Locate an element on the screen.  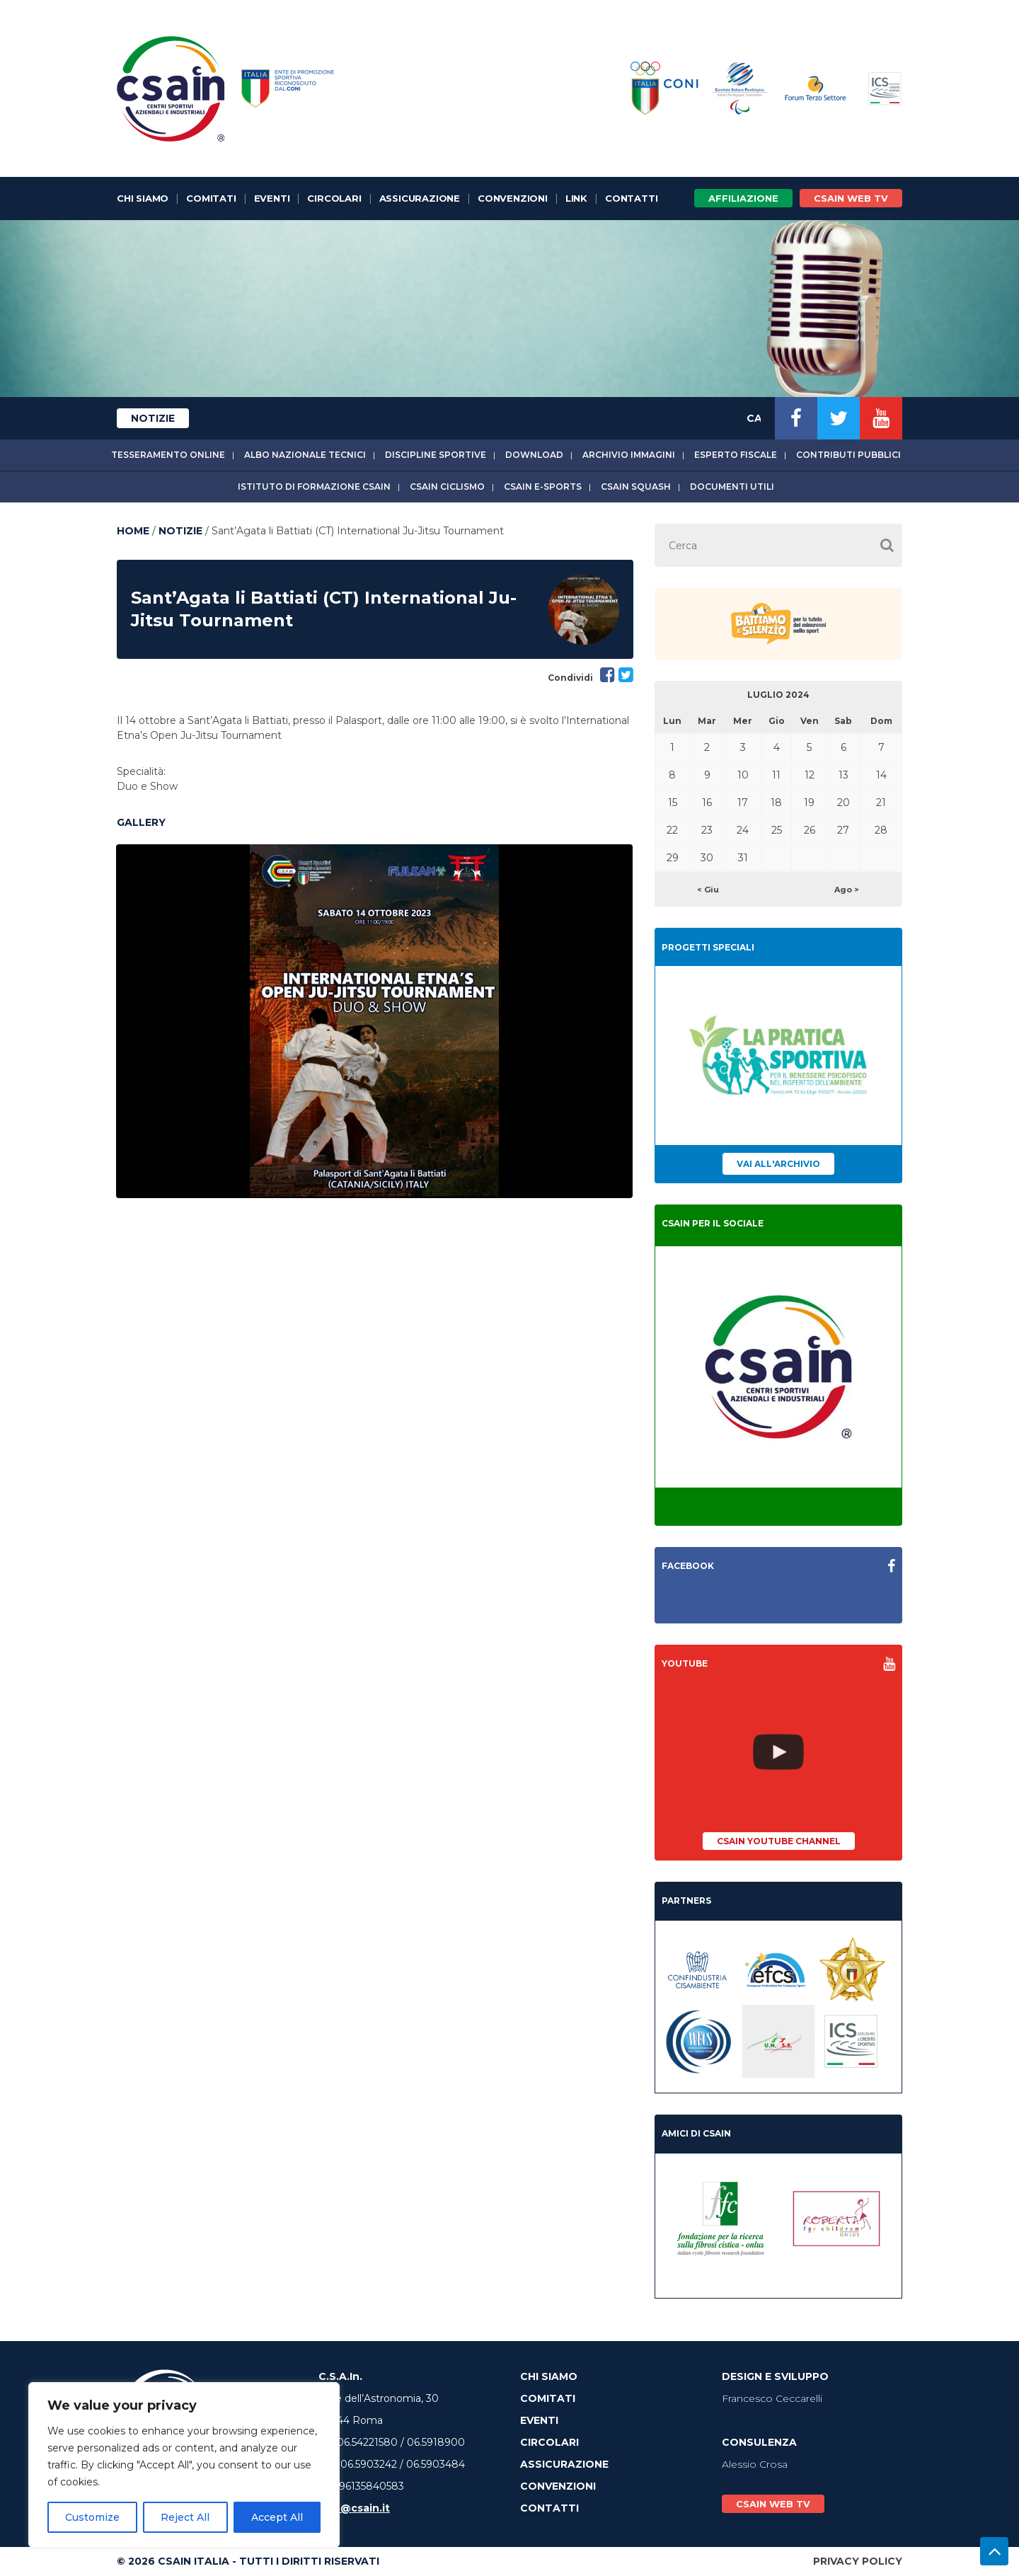
info@csain.it is located at coordinates (354, 2508).